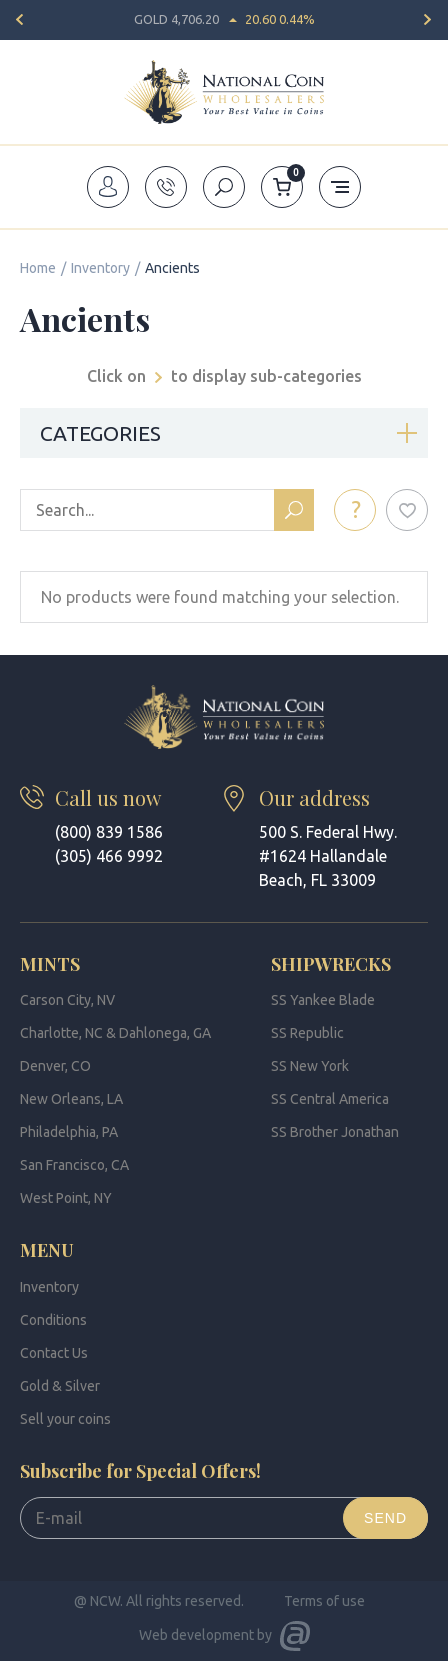 This screenshot has width=448, height=1661. What do you see at coordinates (54, 1353) in the screenshot?
I see `Contact Us` at bounding box center [54, 1353].